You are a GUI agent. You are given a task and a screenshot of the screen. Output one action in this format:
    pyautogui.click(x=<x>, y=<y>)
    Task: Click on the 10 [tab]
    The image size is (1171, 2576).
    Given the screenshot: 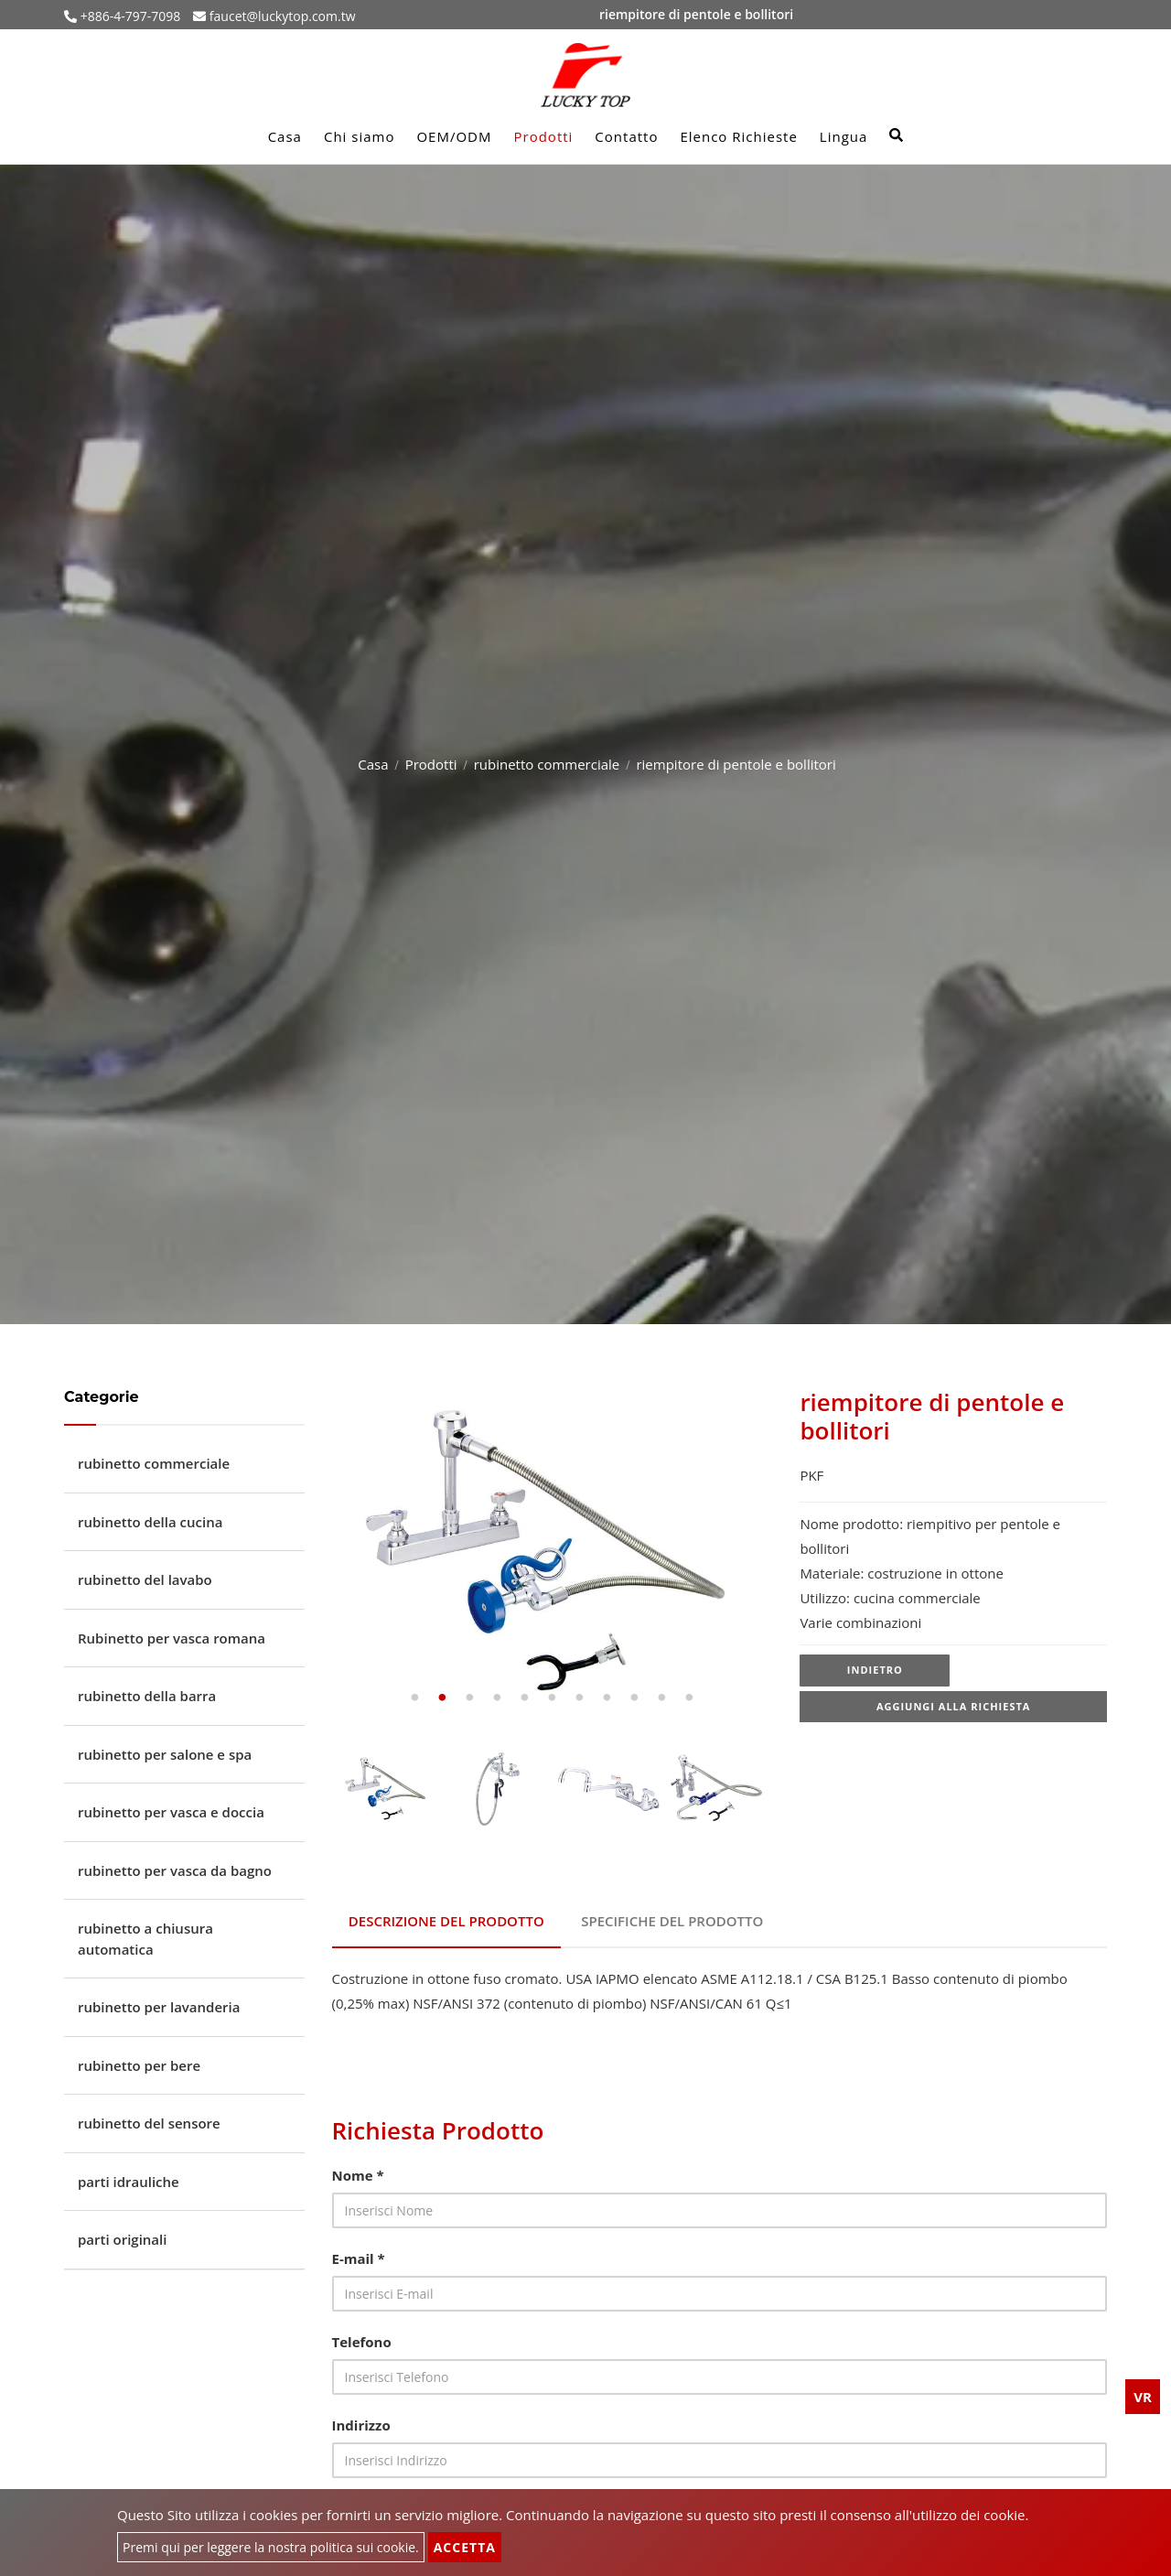 What is the action you would take?
    pyautogui.click(x=661, y=1697)
    